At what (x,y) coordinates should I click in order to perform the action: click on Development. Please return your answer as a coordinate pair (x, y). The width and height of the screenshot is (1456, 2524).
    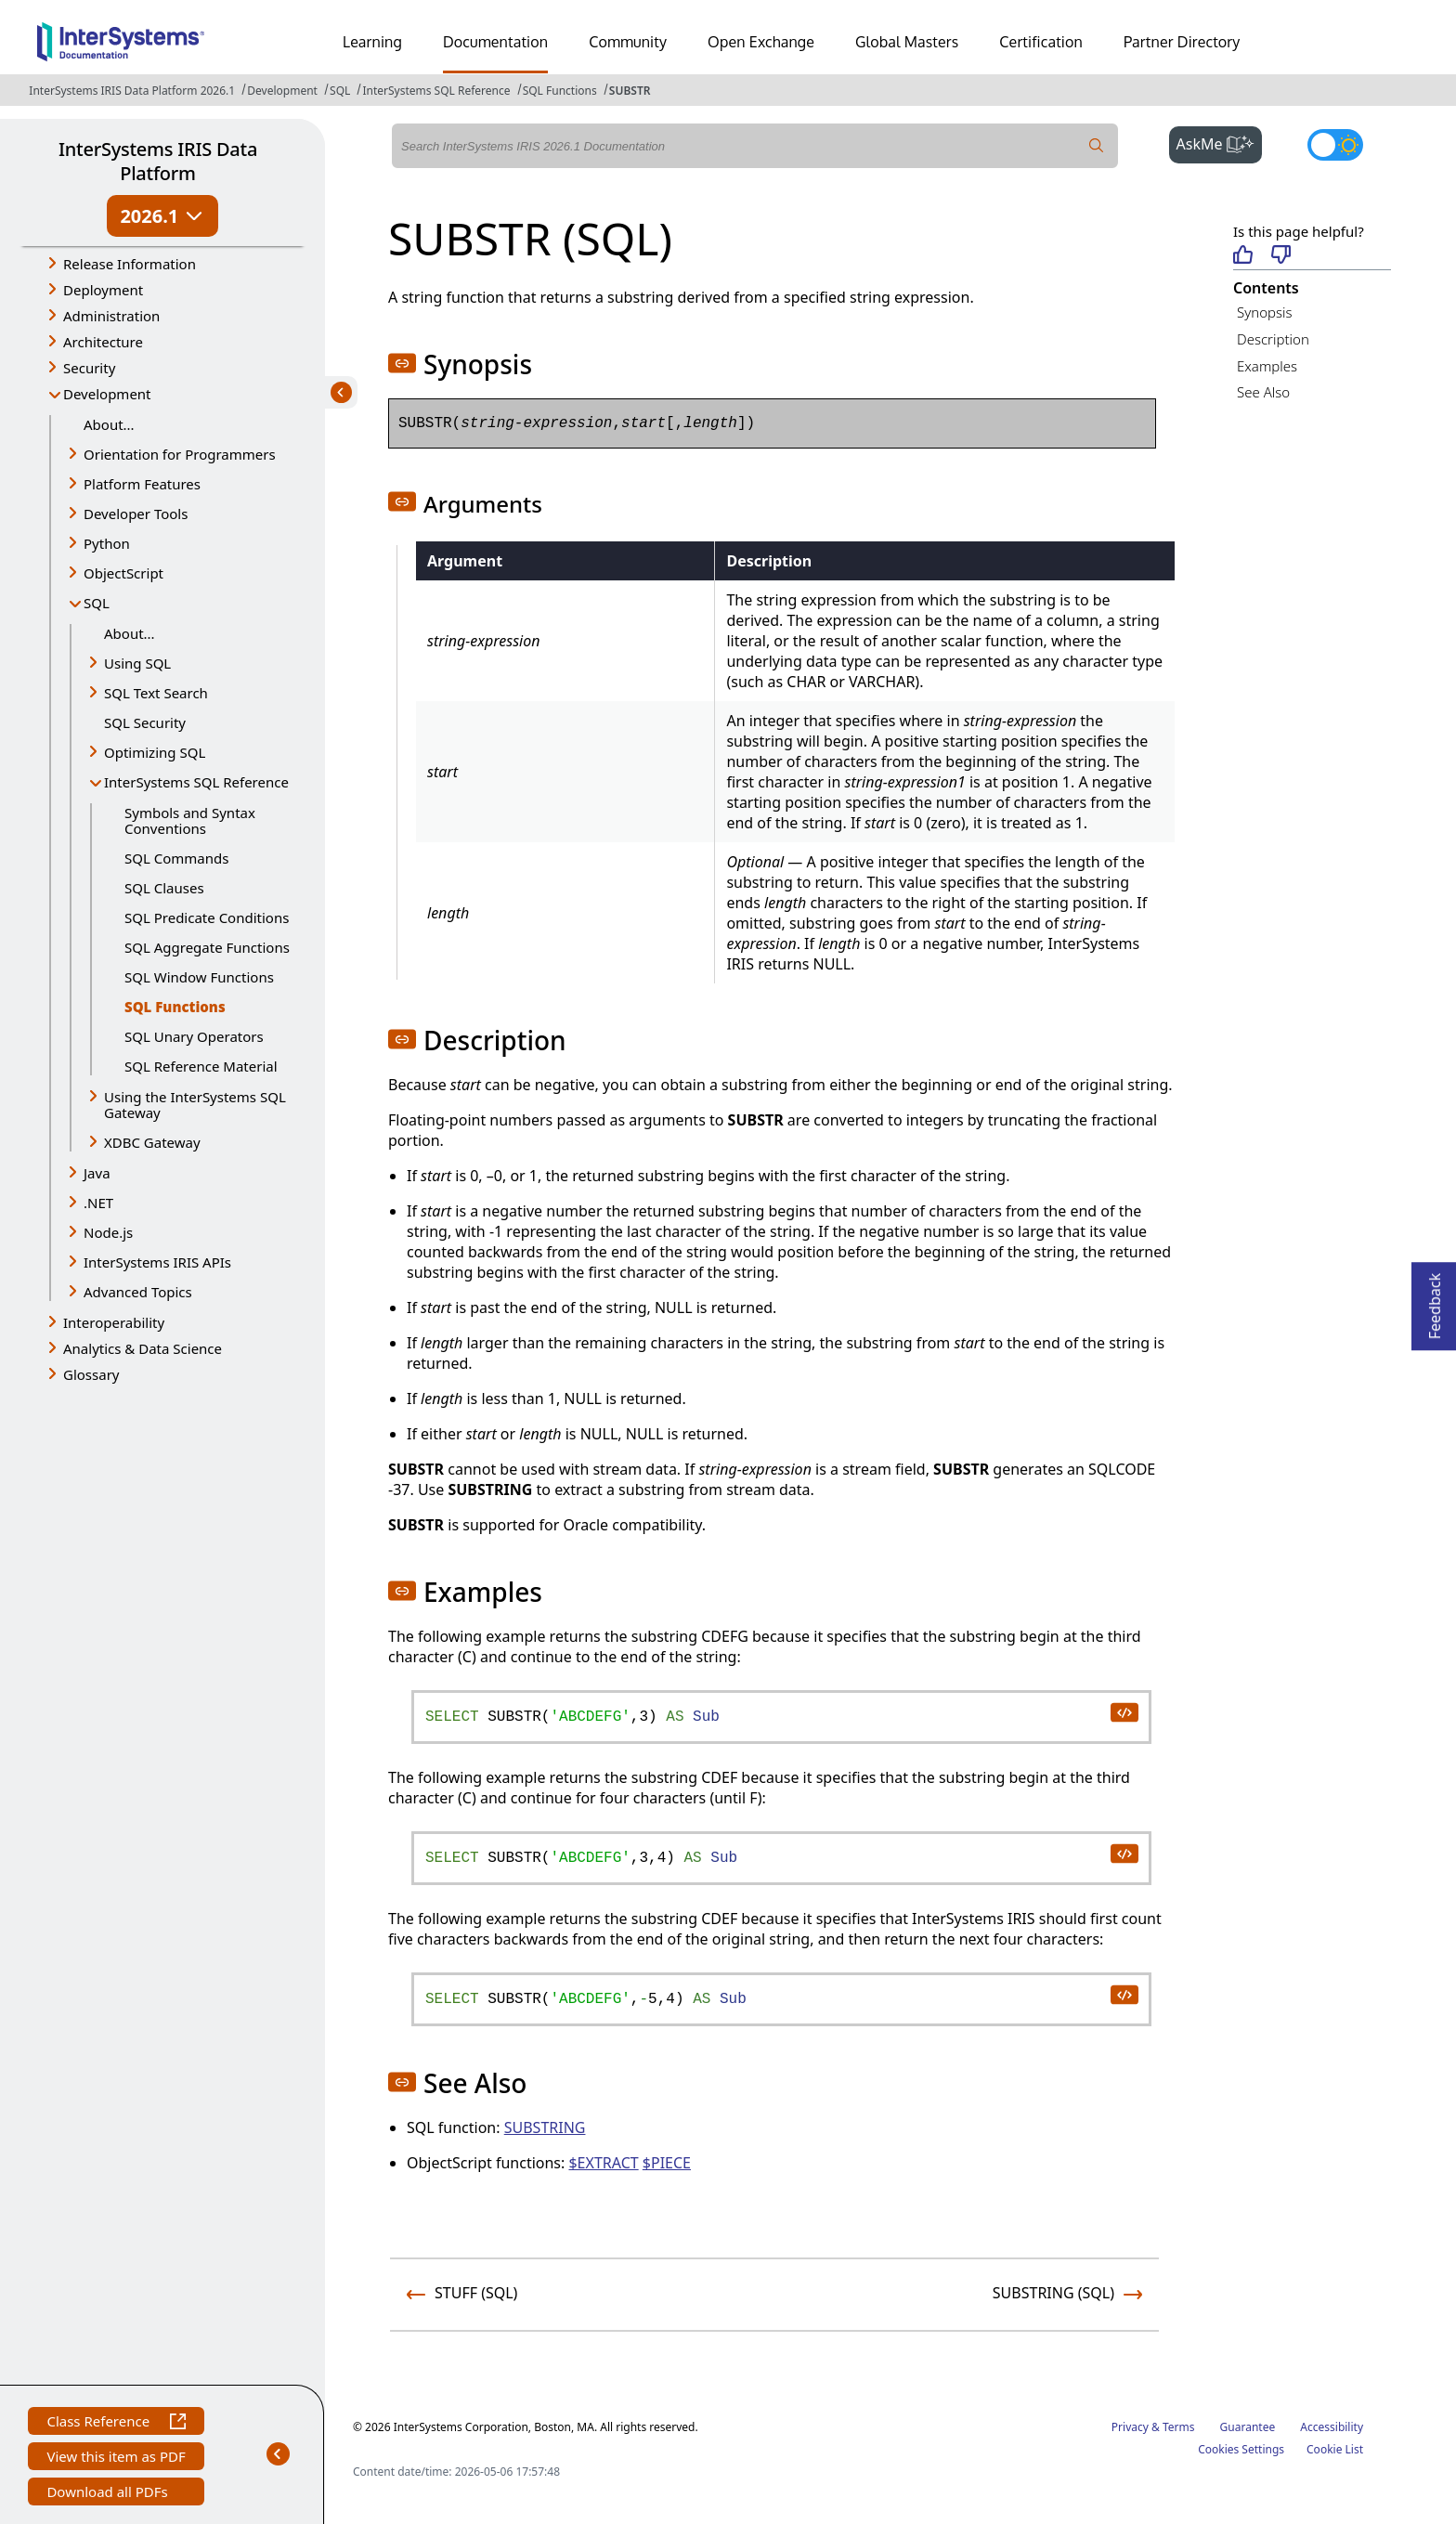
    Looking at the image, I should click on (282, 90).